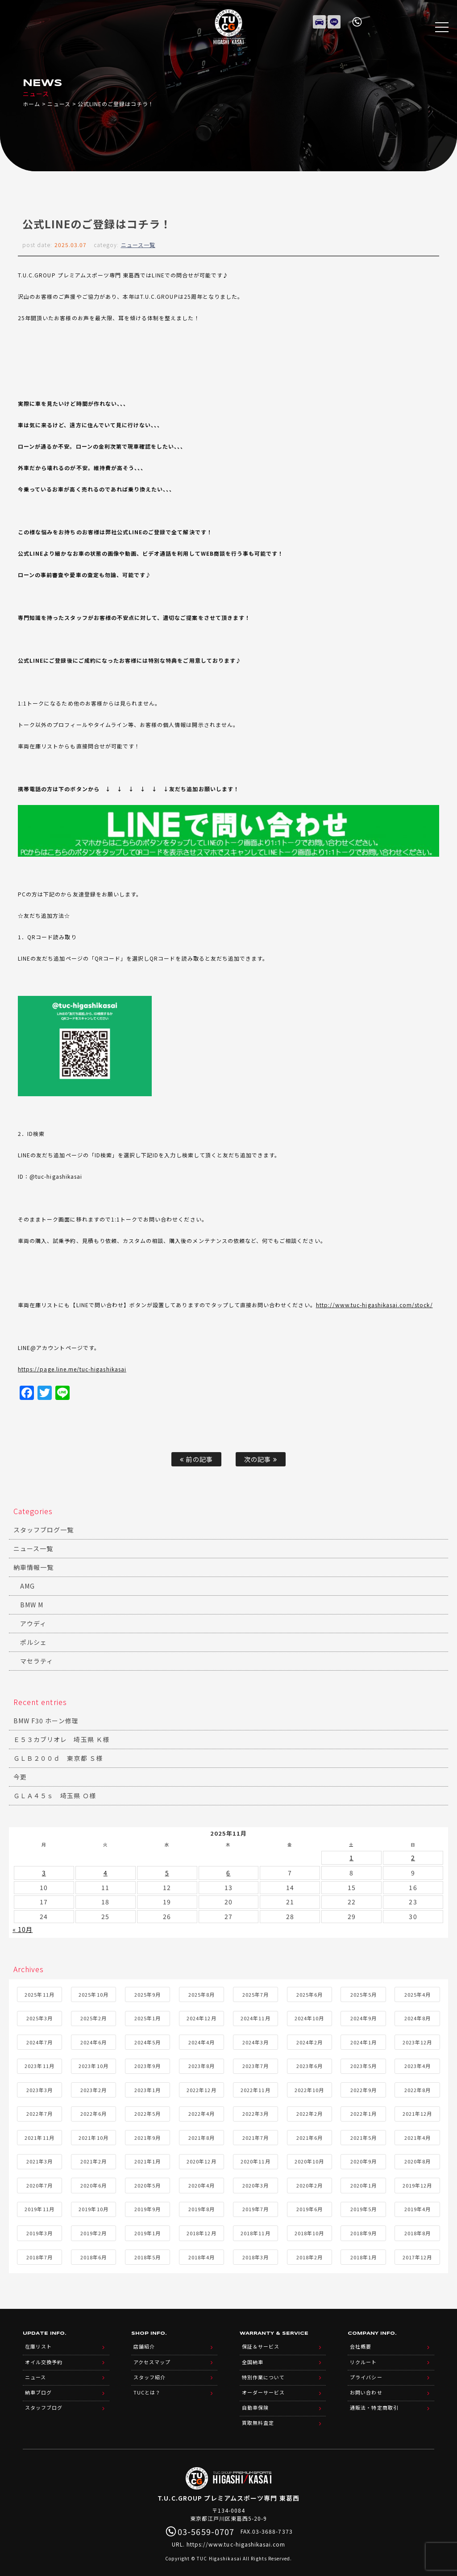  Describe the element at coordinates (417, 2111) in the screenshot. I see `2021年12月` at that location.